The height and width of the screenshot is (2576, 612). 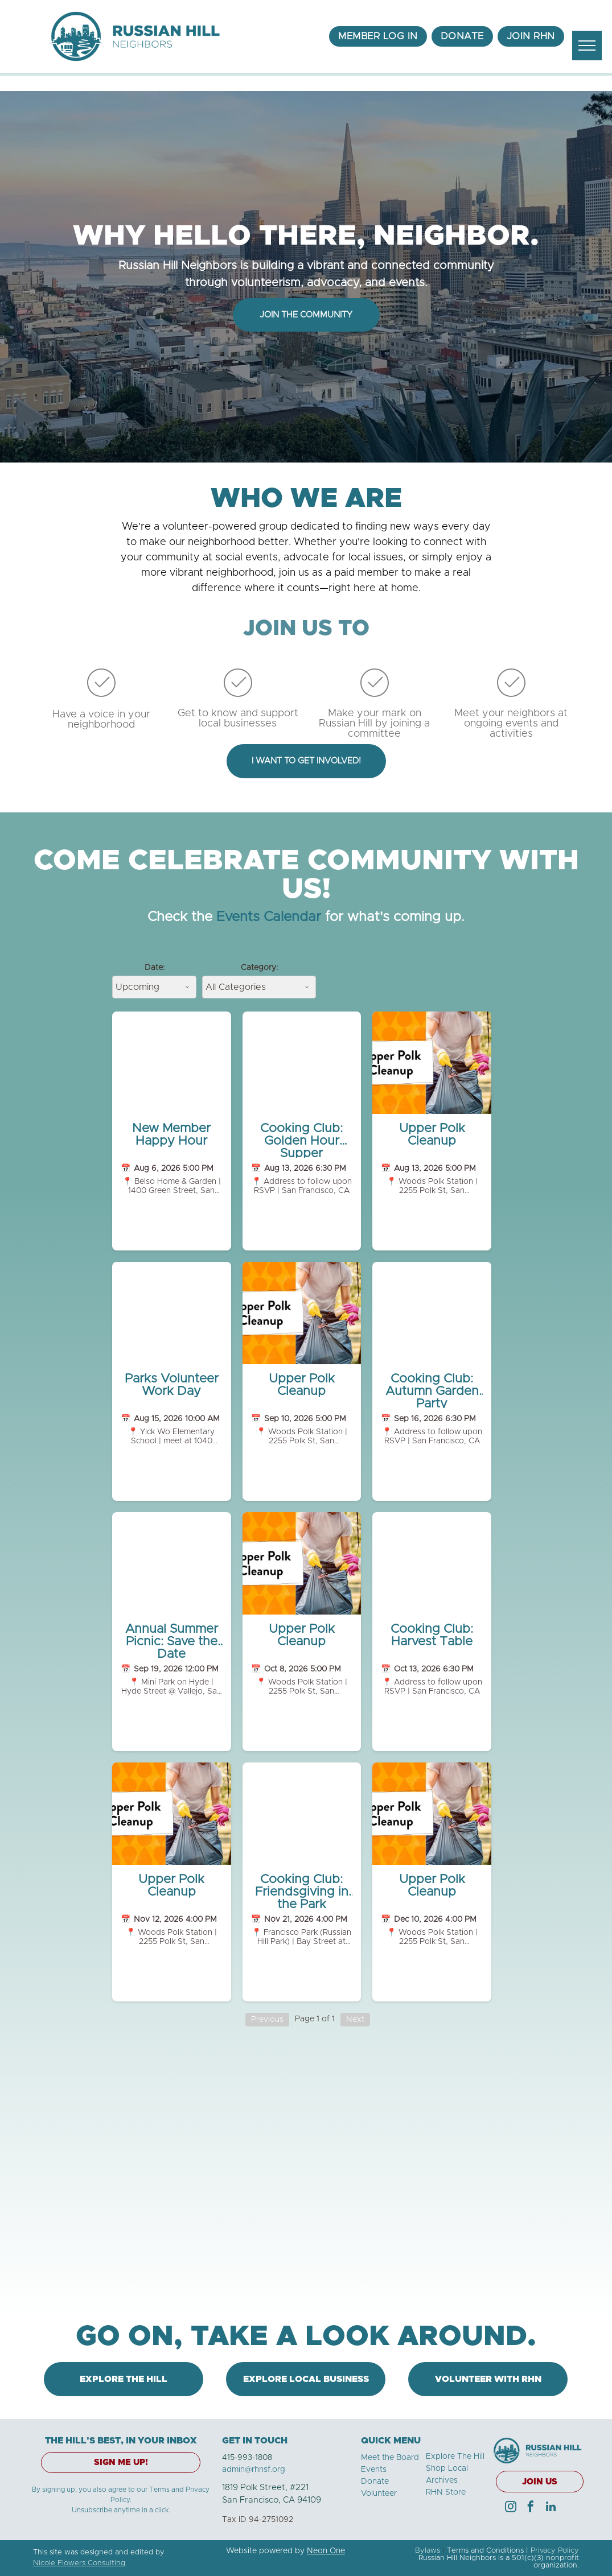 I want to click on Category:, so click(x=259, y=968).